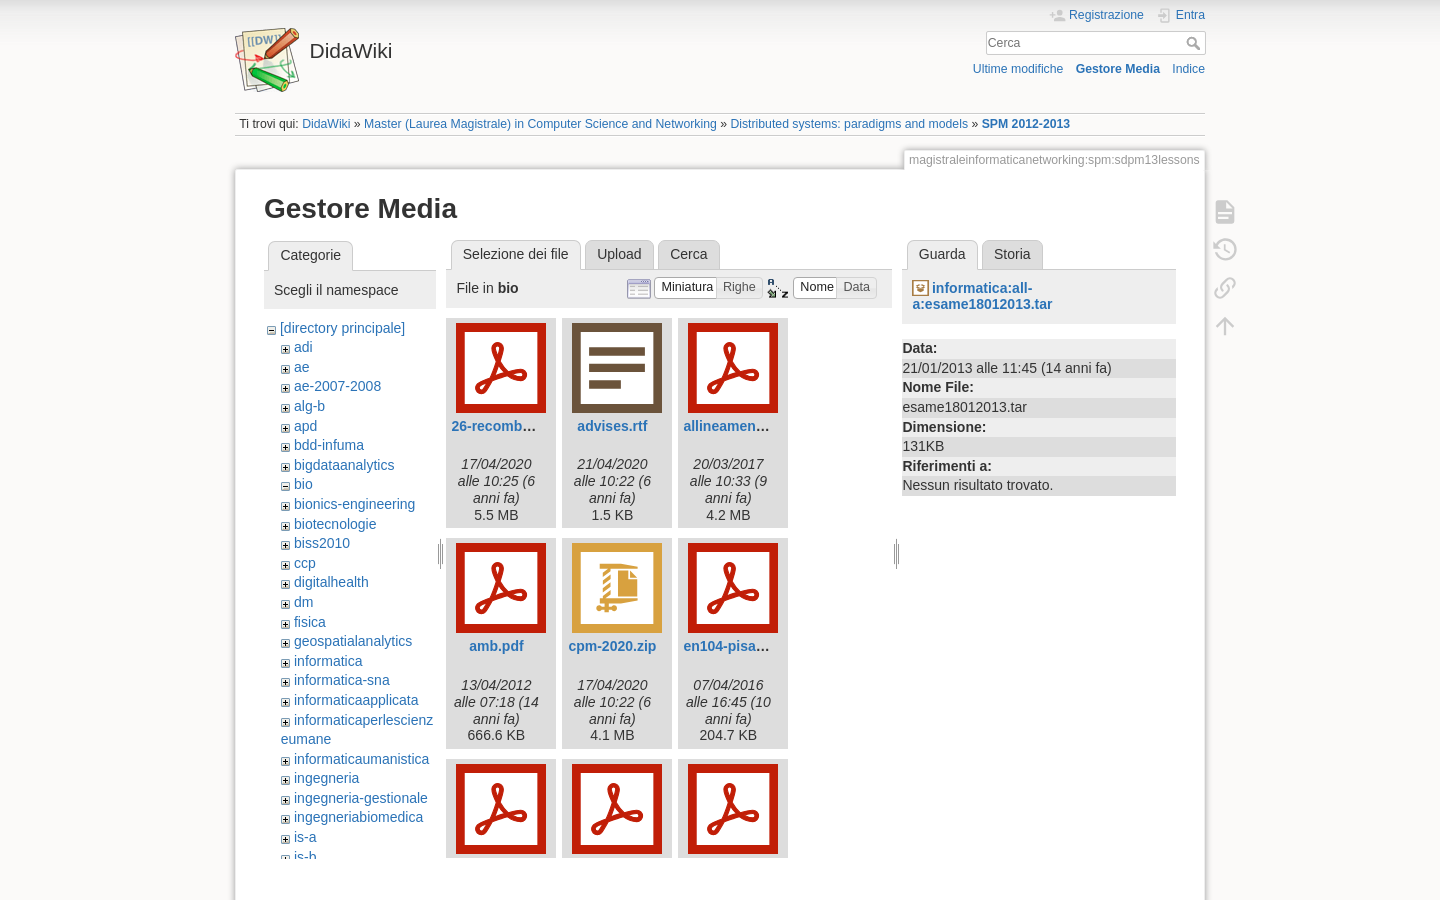 Image resolution: width=1440 pixels, height=900 pixels. What do you see at coordinates (302, 367) in the screenshot?
I see `ae` at bounding box center [302, 367].